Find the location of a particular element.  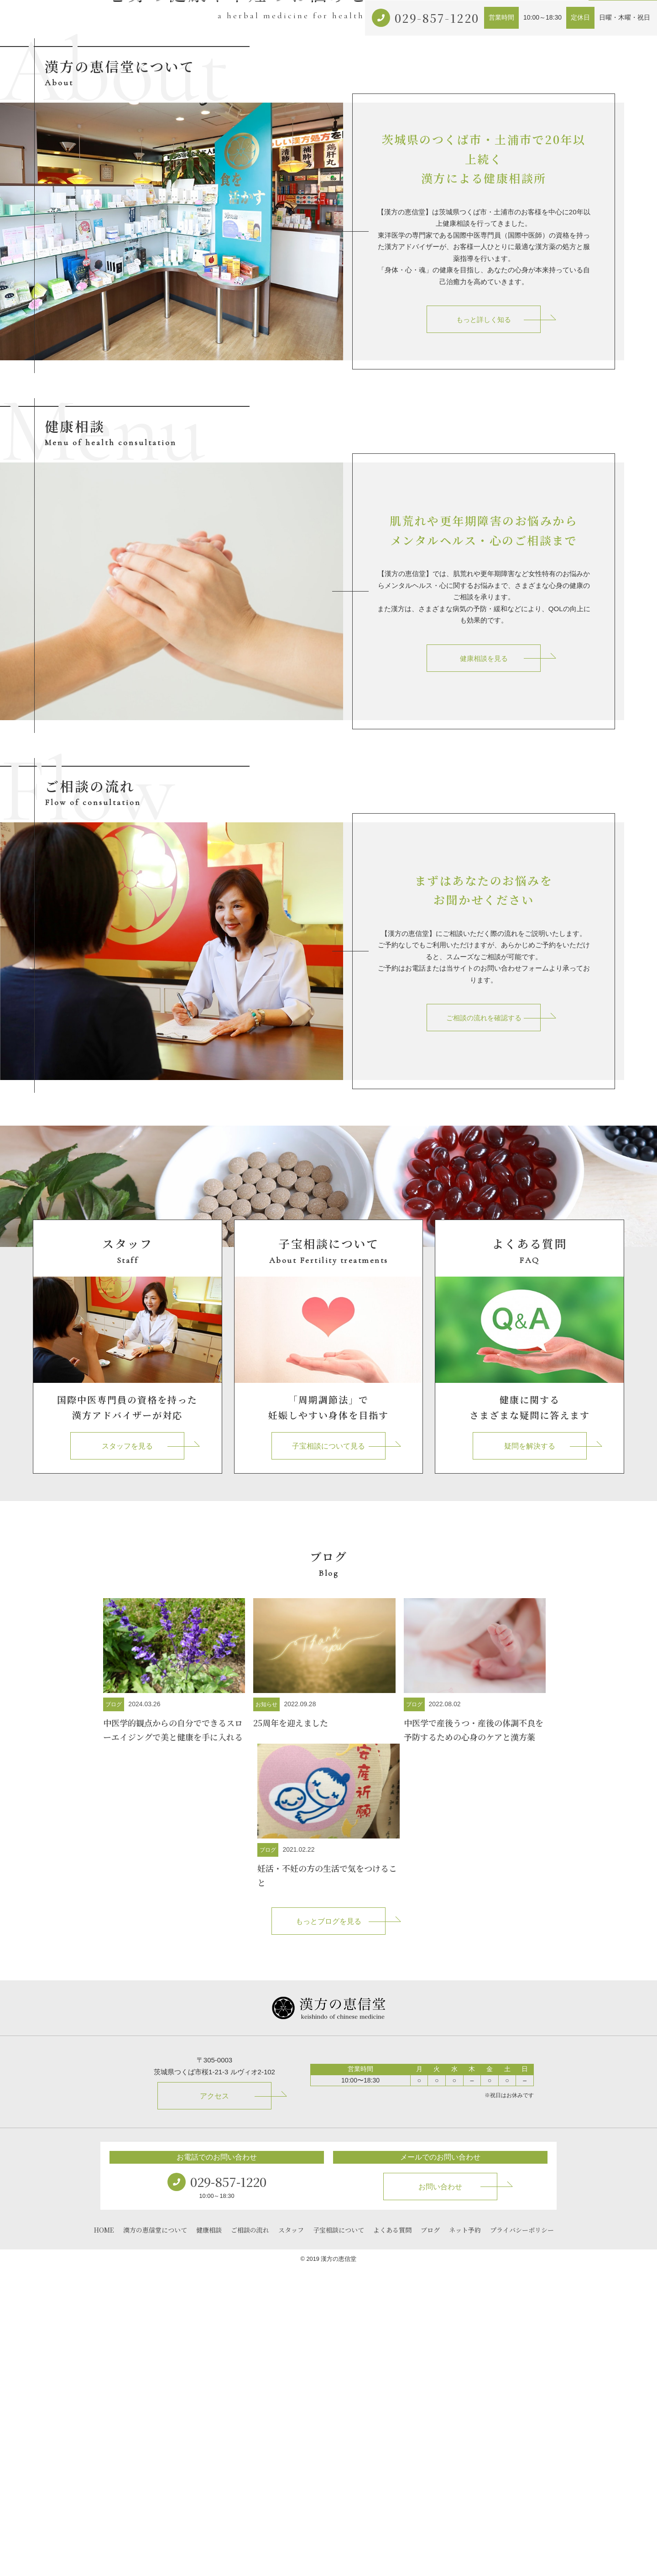

子宝相談について is located at coordinates (433, 285).